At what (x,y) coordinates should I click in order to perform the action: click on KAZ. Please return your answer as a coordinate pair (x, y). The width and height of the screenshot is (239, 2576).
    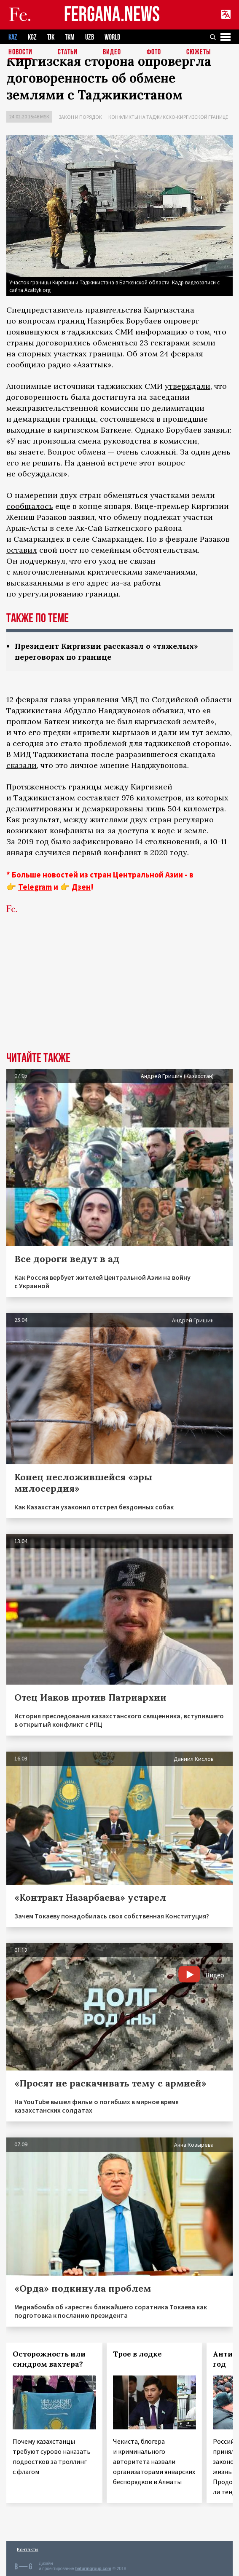
    Looking at the image, I should click on (12, 37).